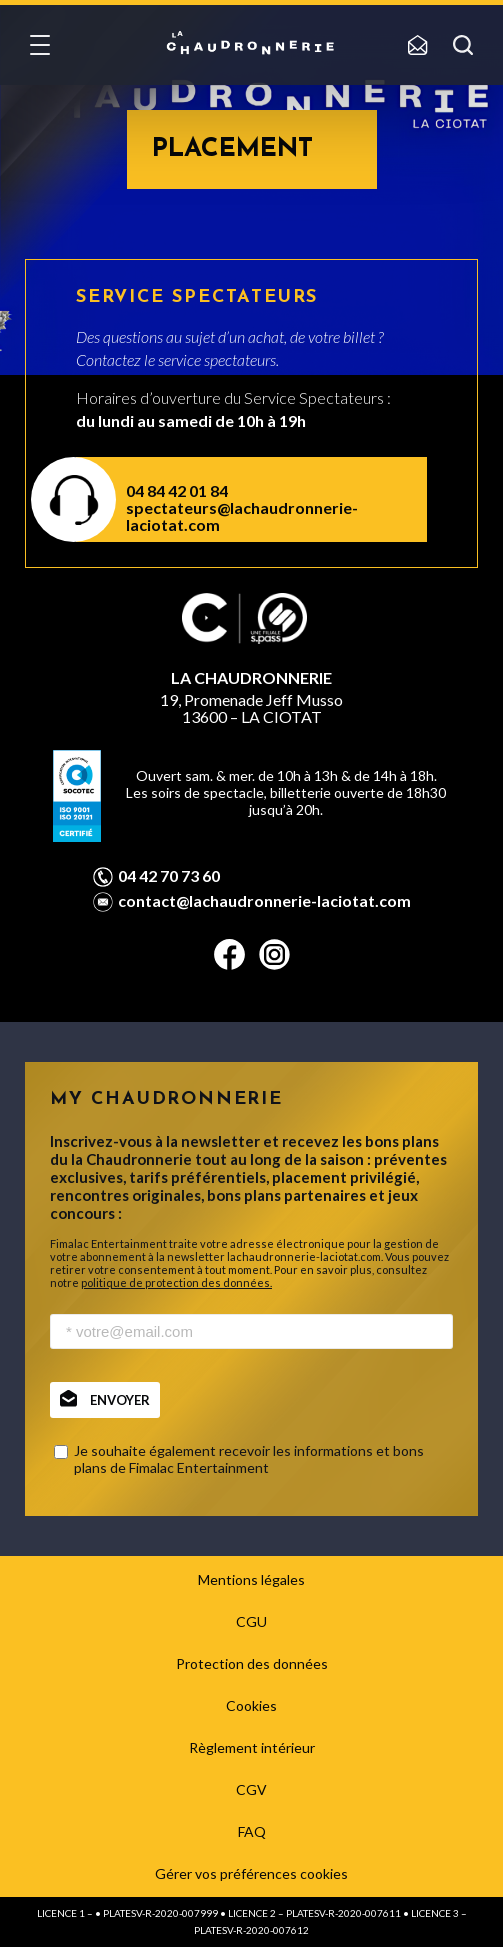 The height and width of the screenshot is (1947, 503). What do you see at coordinates (169, 876) in the screenshot?
I see `04 42 70 73 60` at bounding box center [169, 876].